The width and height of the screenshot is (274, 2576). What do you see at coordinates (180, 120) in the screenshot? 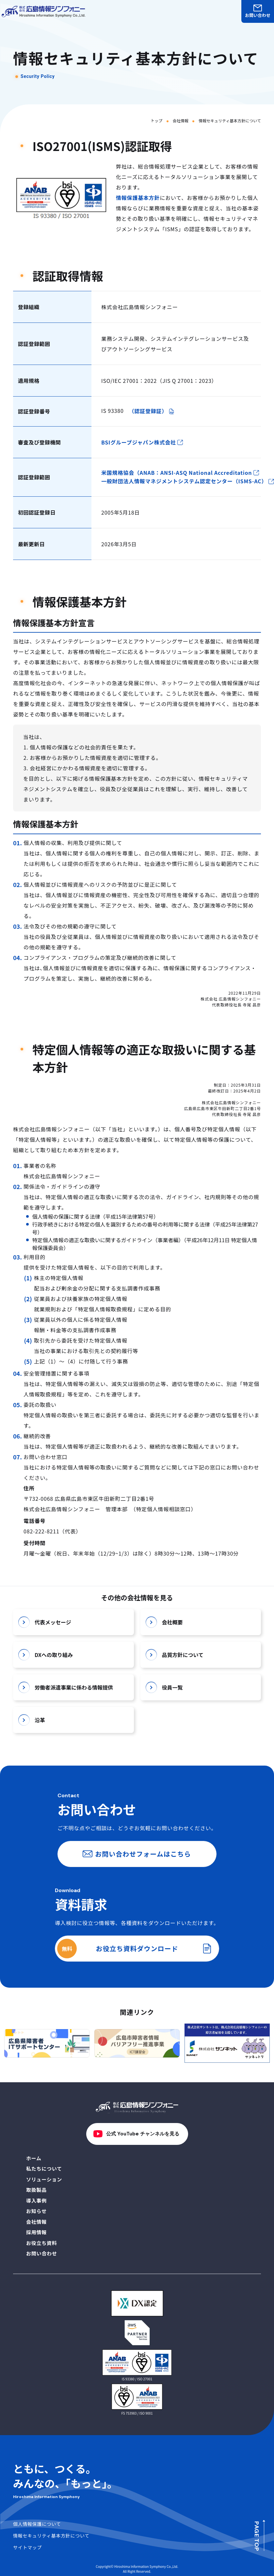
I see `会社情報` at bounding box center [180, 120].